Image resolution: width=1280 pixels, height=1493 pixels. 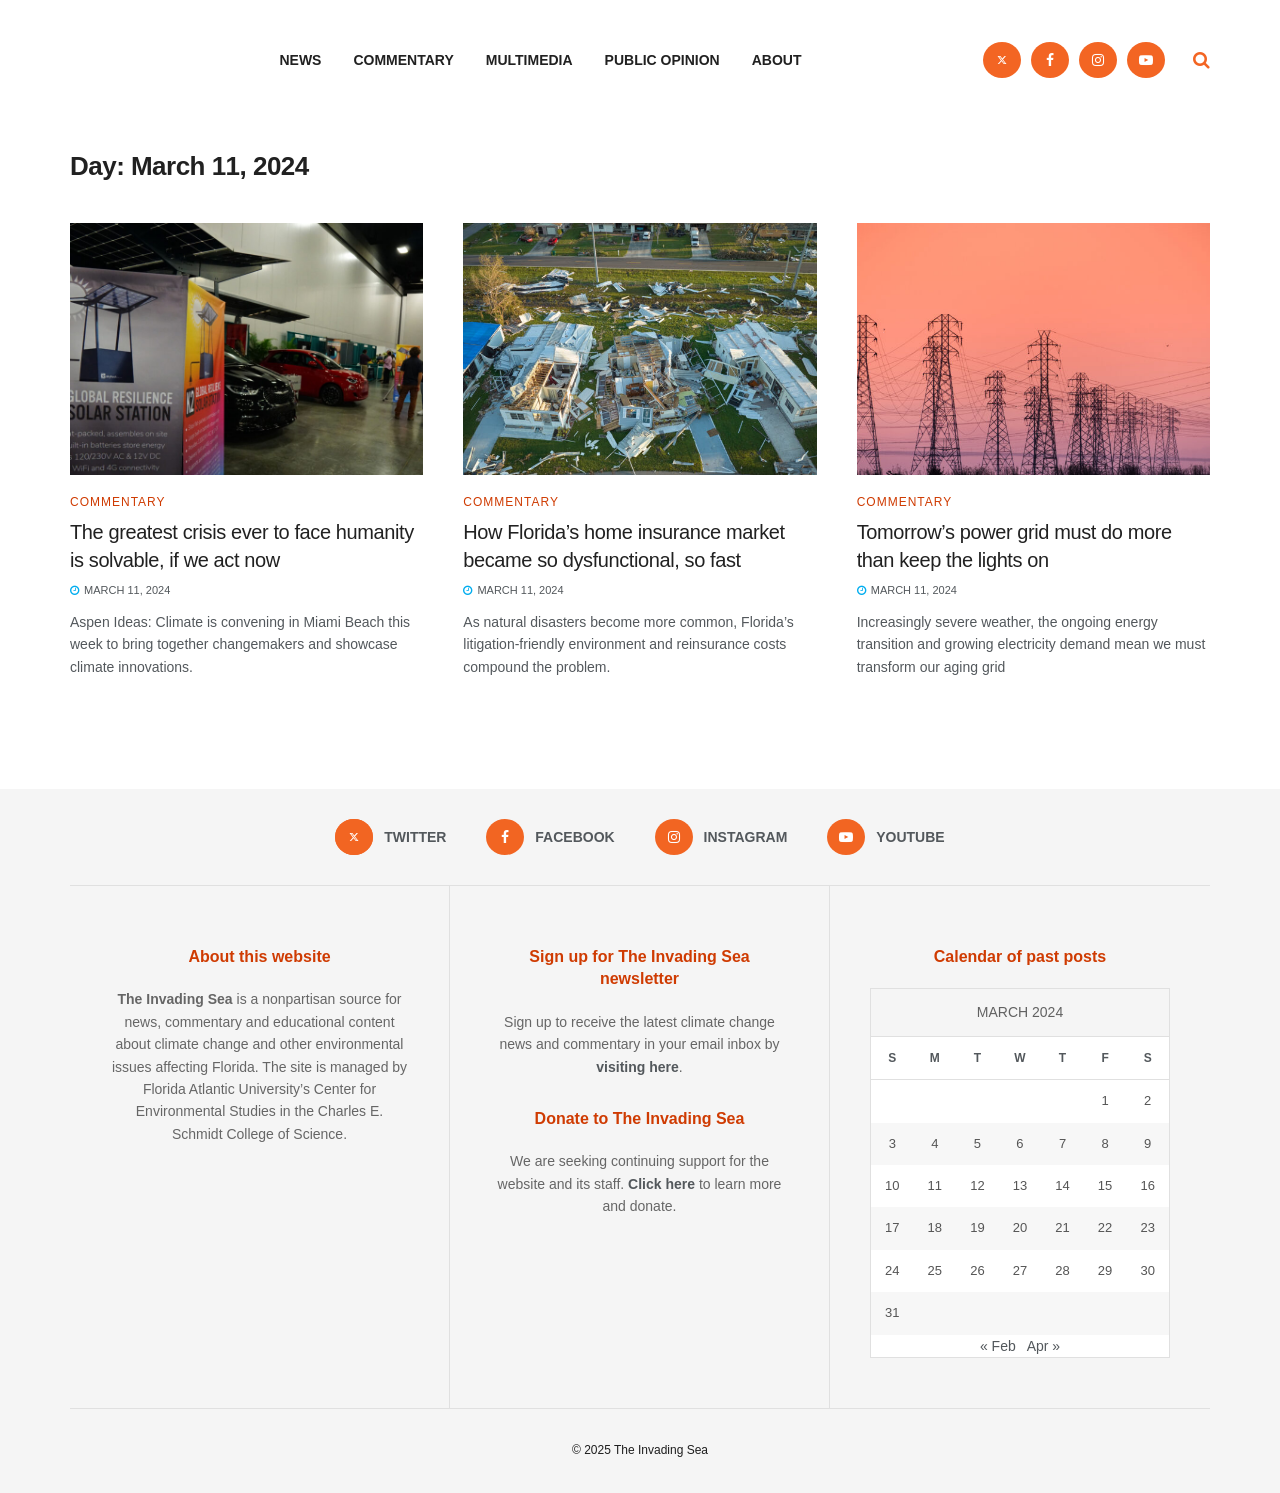 What do you see at coordinates (998, 1346) in the screenshot?
I see `« Feb` at bounding box center [998, 1346].